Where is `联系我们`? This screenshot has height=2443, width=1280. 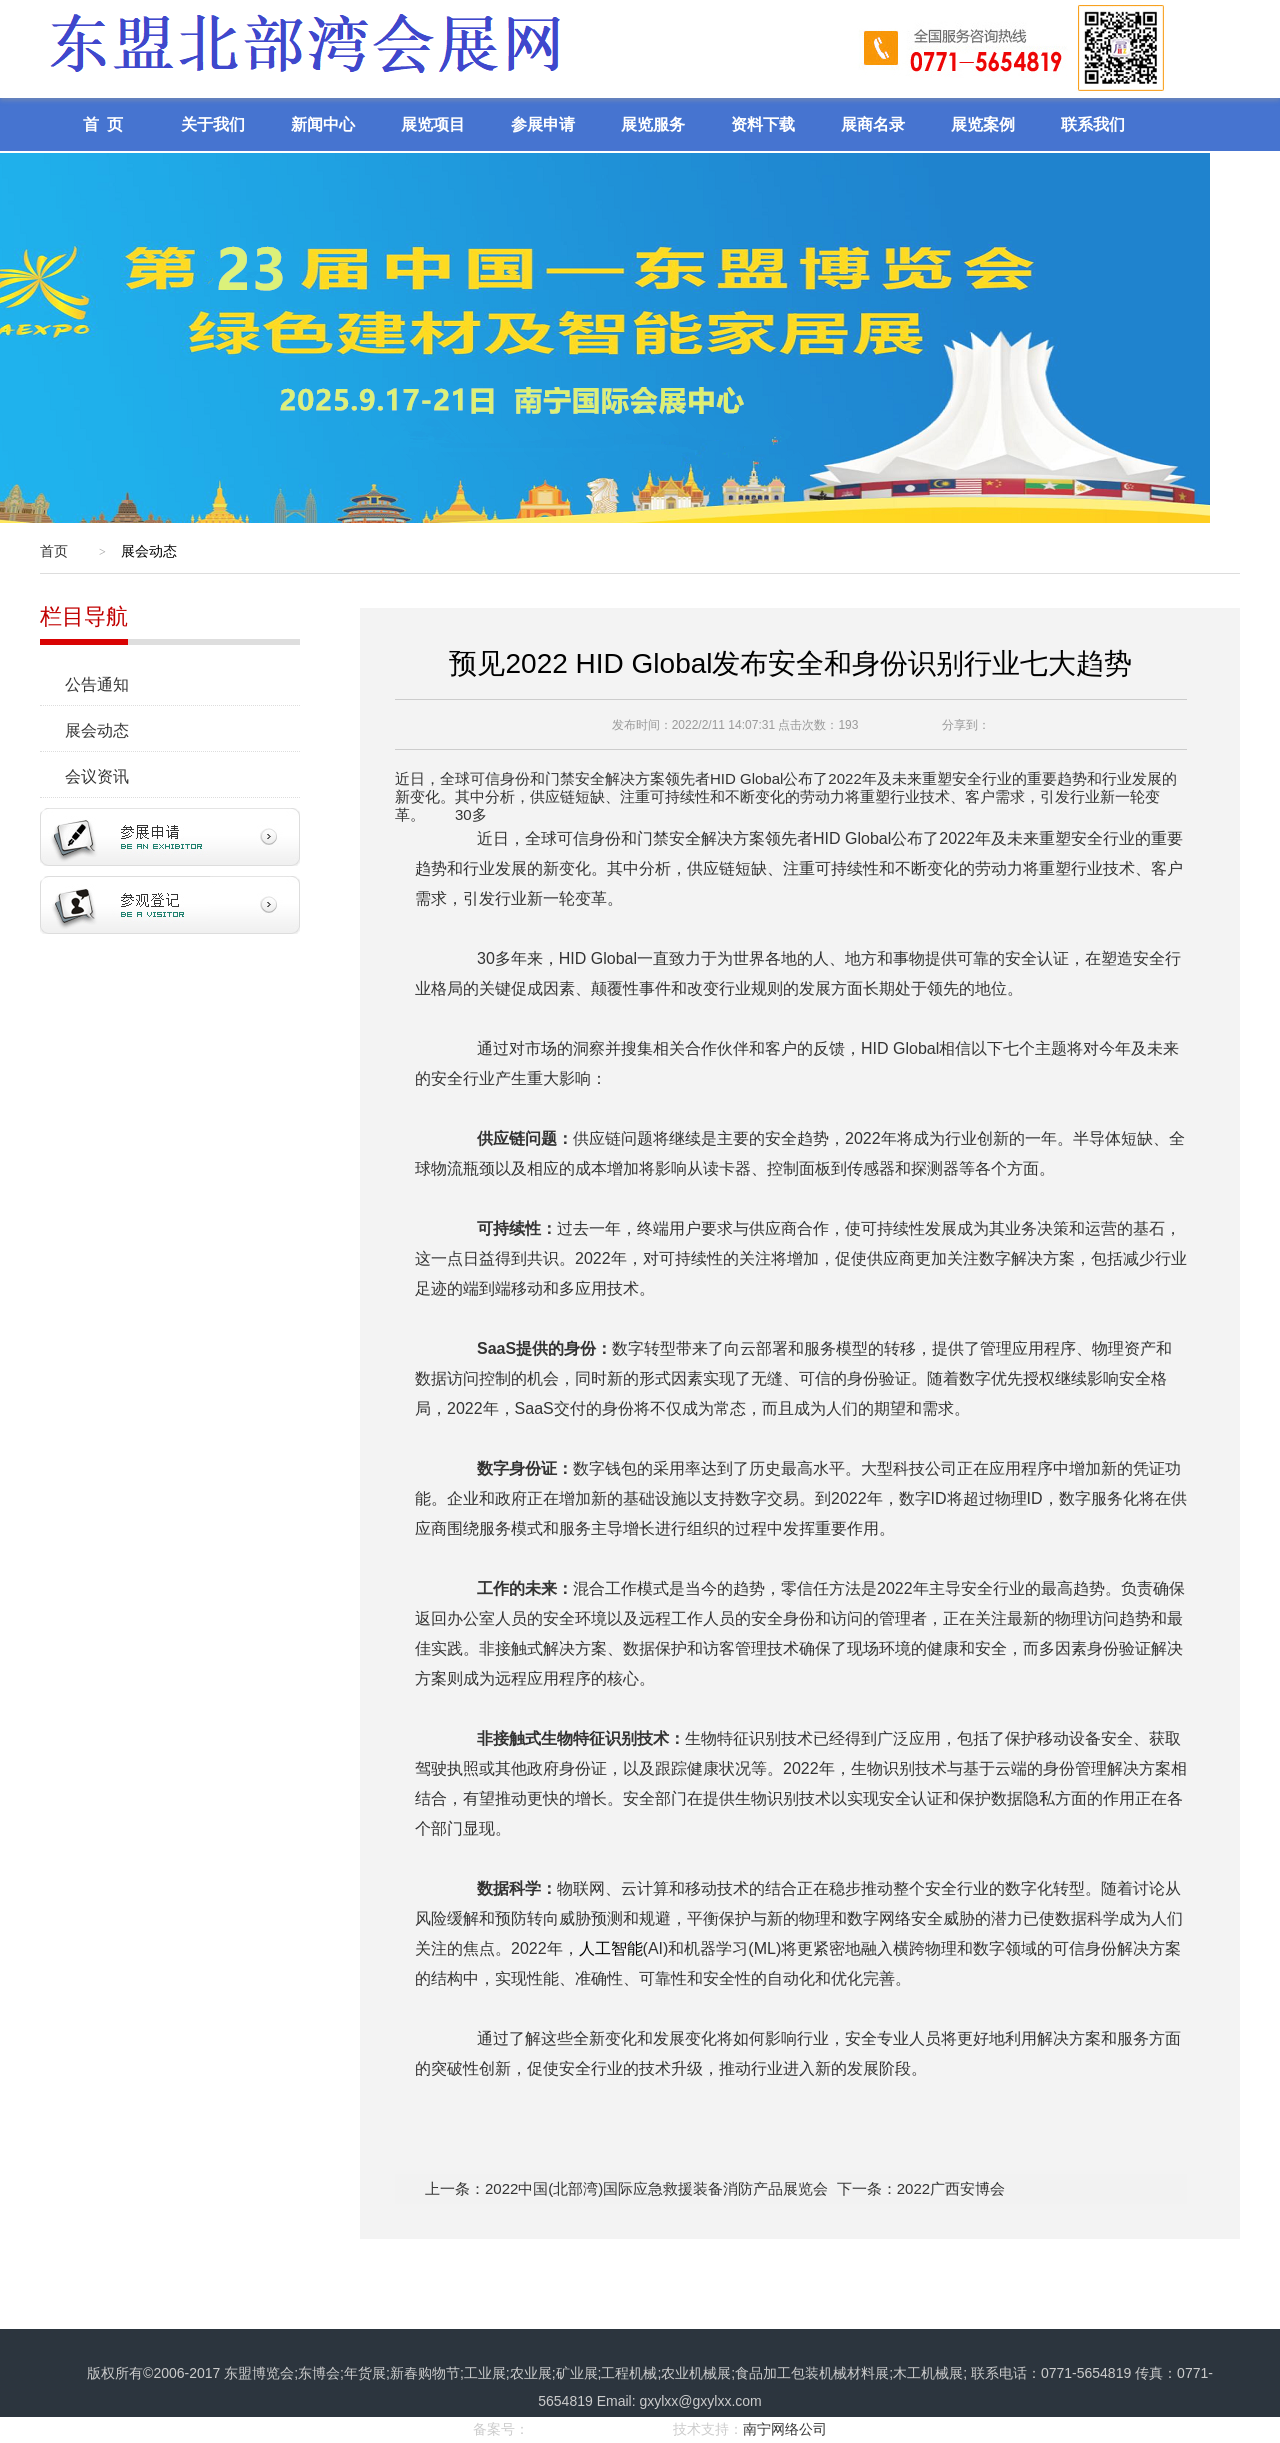
联系我们 is located at coordinates (1093, 124).